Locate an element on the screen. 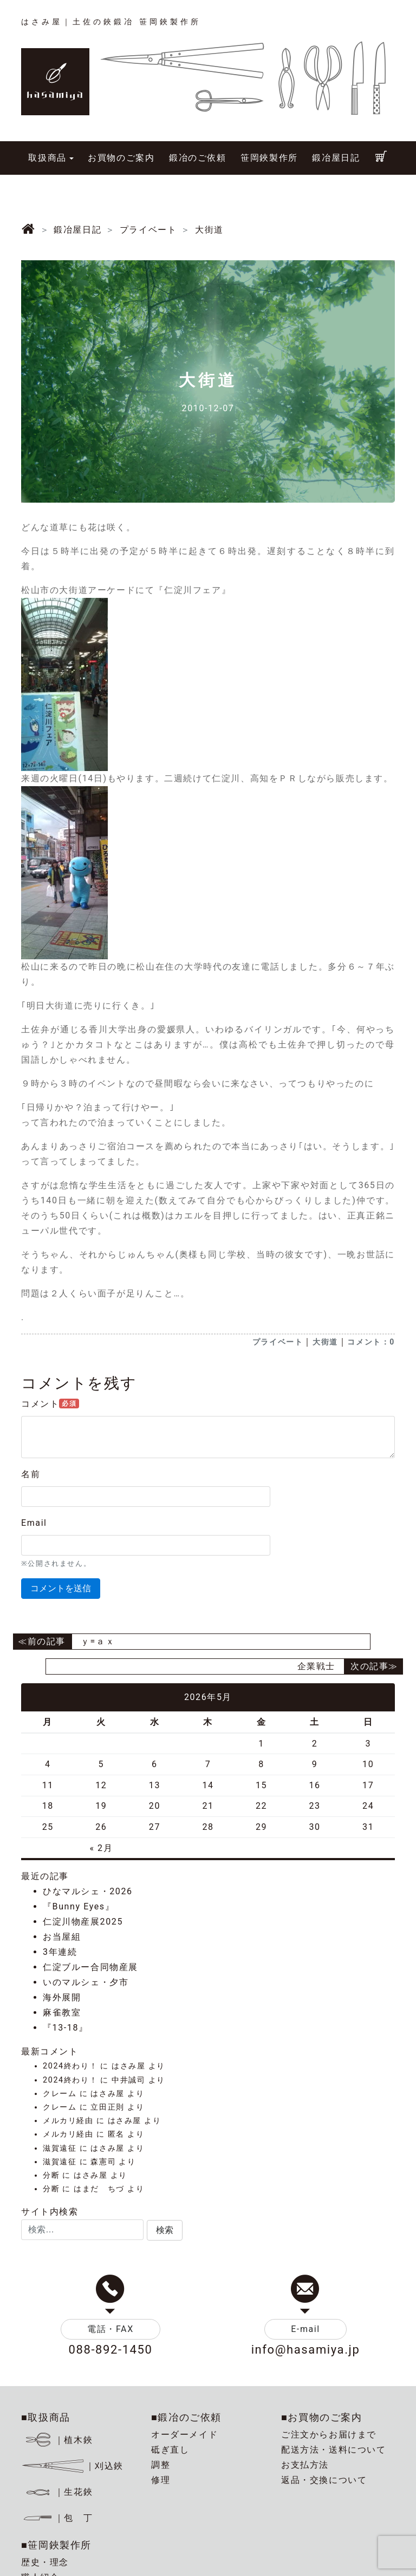  配送方法・送料について is located at coordinates (333, 2450).